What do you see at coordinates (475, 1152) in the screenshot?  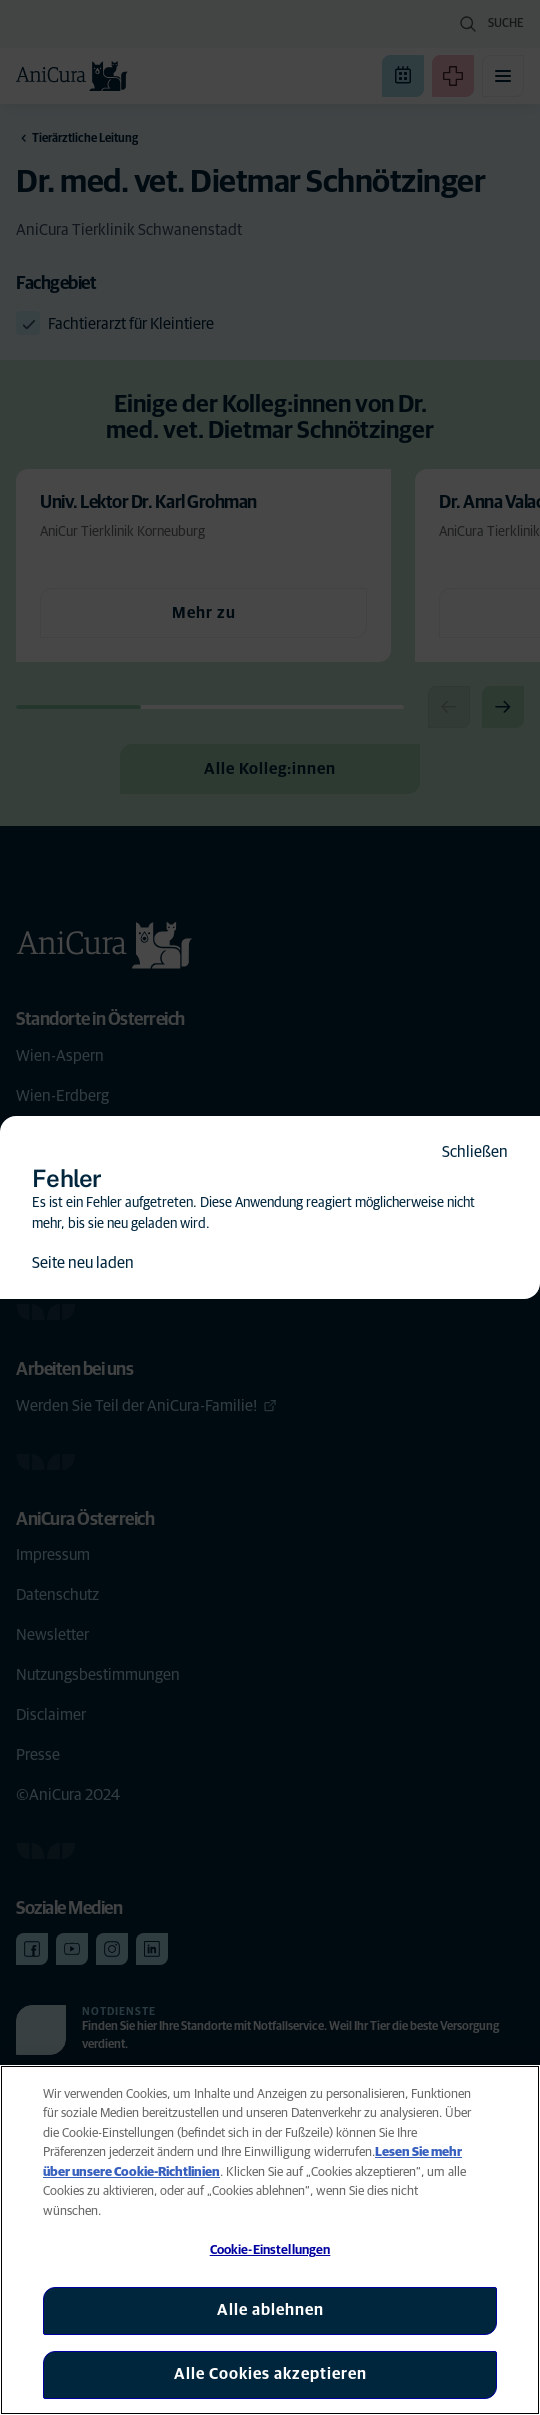 I see `Schließen` at bounding box center [475, 1152].